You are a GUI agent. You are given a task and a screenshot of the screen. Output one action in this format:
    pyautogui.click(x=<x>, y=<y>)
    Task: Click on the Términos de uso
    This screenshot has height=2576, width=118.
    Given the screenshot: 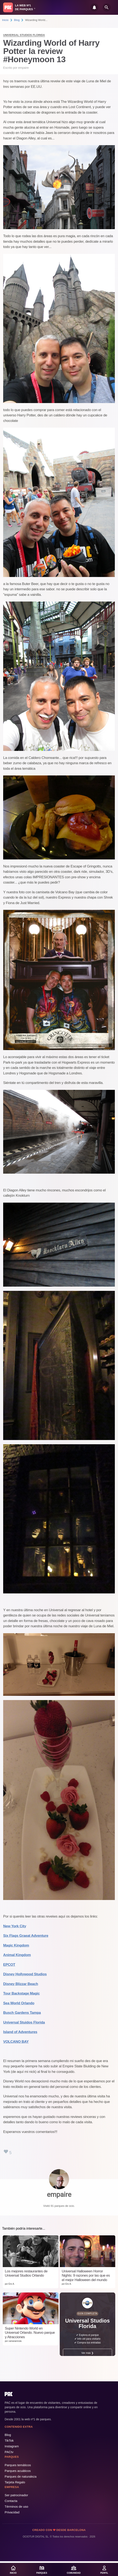 What is the action you would take?
    pyautogui.click(x=16, y=2506)
    